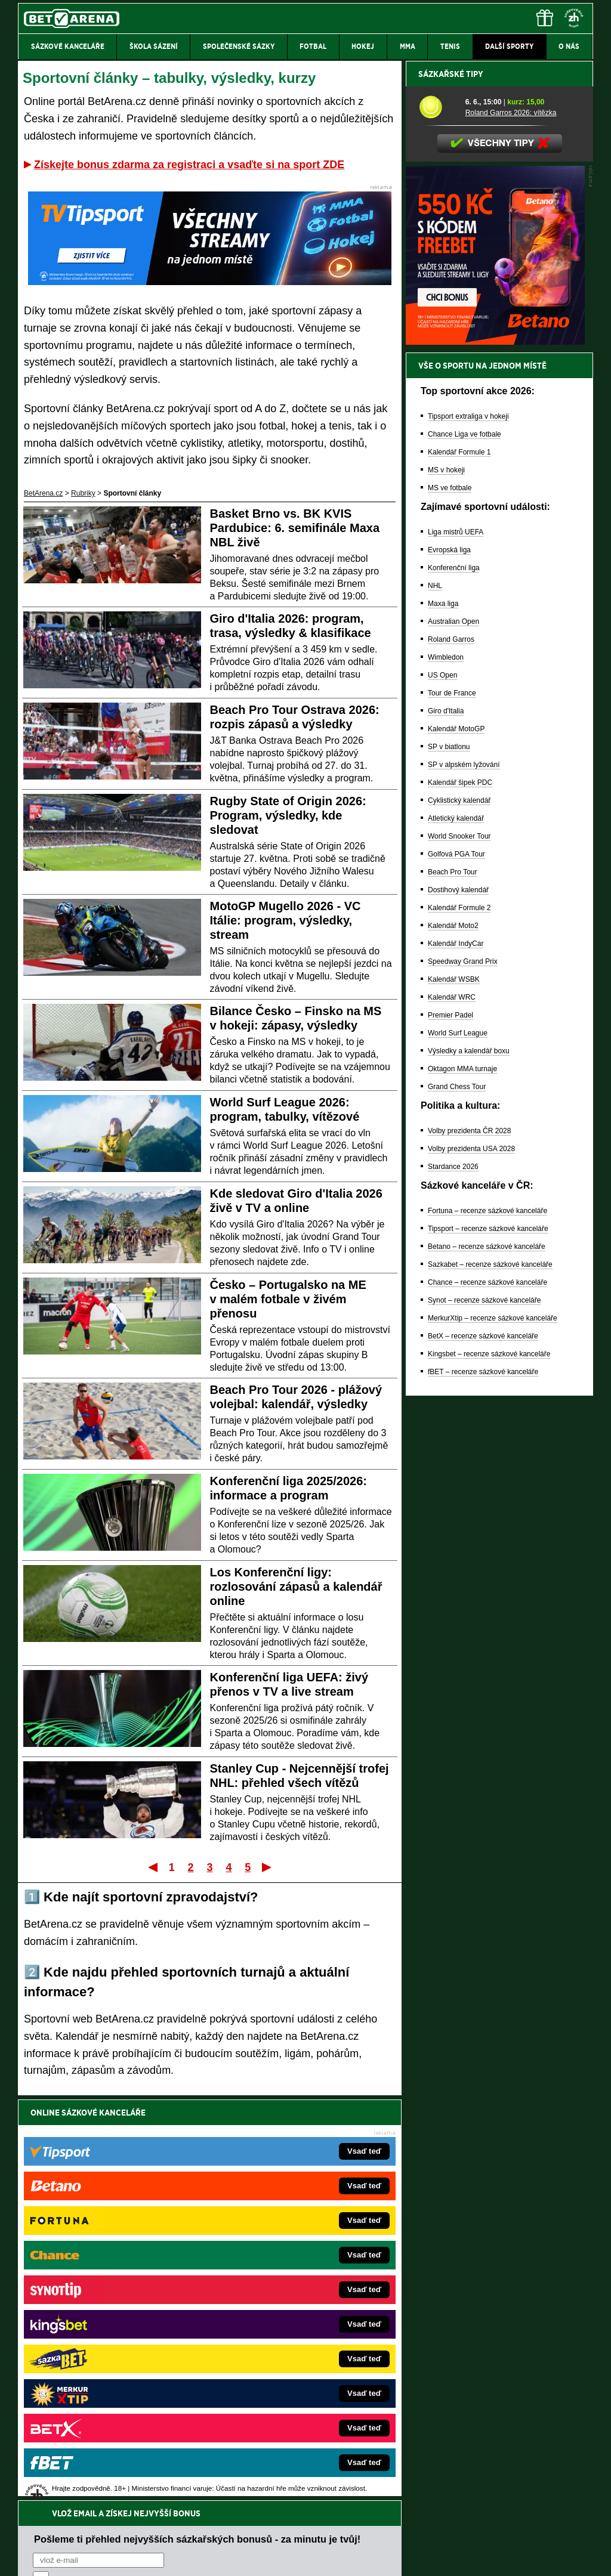  Describe the element at coordinates (455, 1360) in the screenshot. I see `Kalendář IndyCar` at that location.